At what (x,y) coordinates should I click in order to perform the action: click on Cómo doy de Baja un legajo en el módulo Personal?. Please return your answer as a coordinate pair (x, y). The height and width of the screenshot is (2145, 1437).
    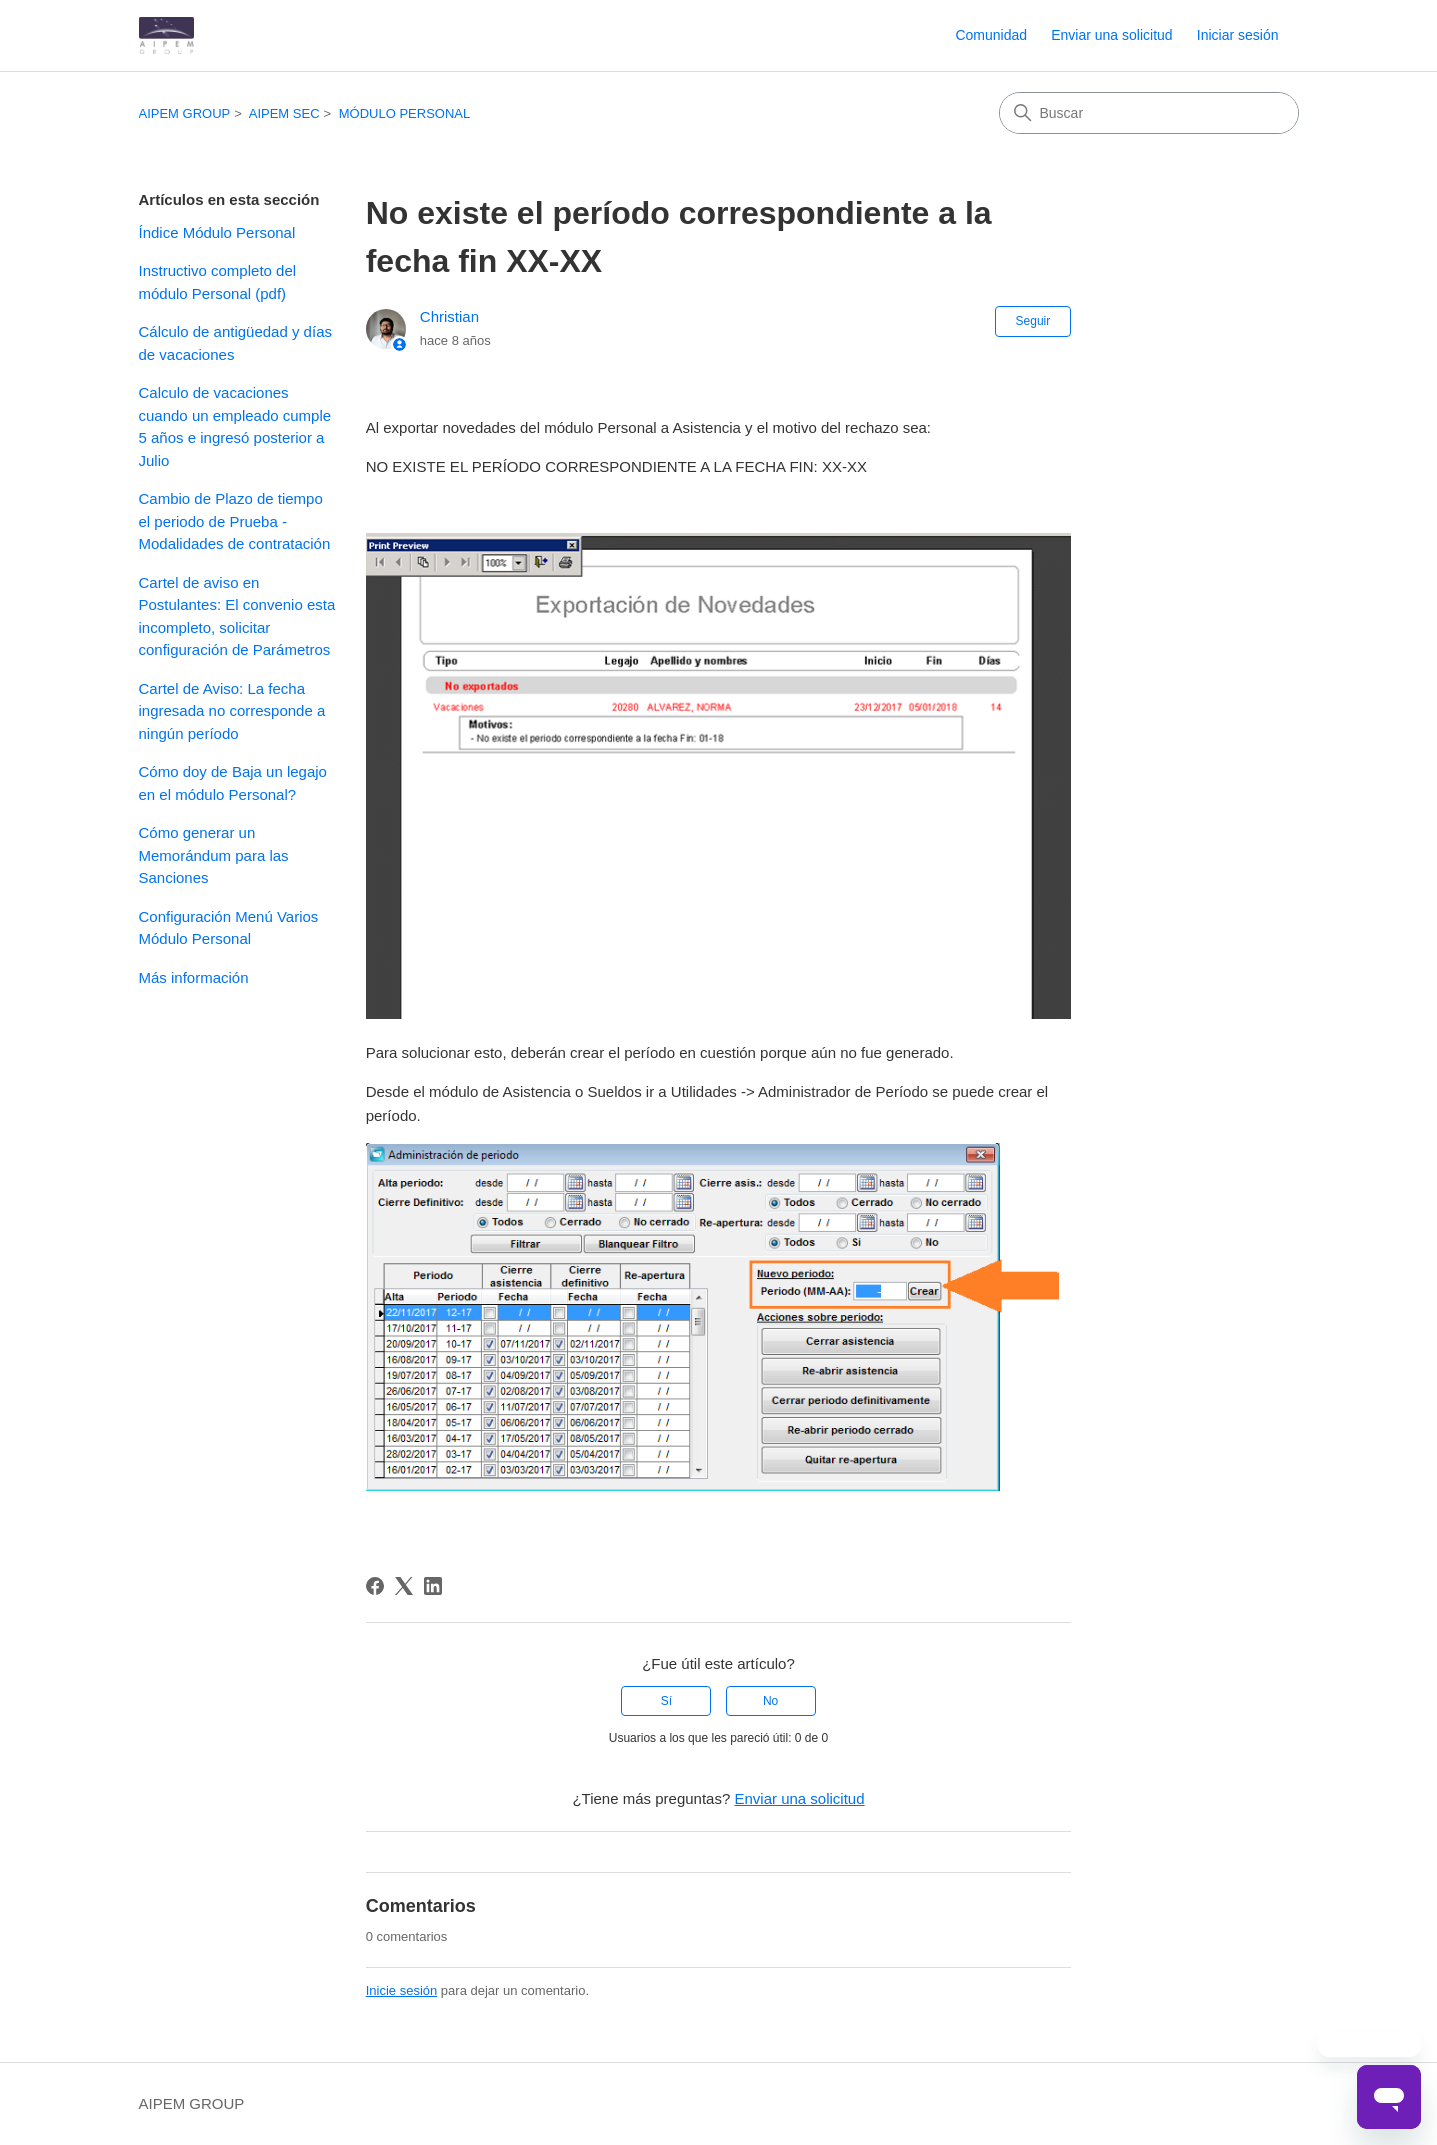
    Looking at the image, I should click on (233, 783).